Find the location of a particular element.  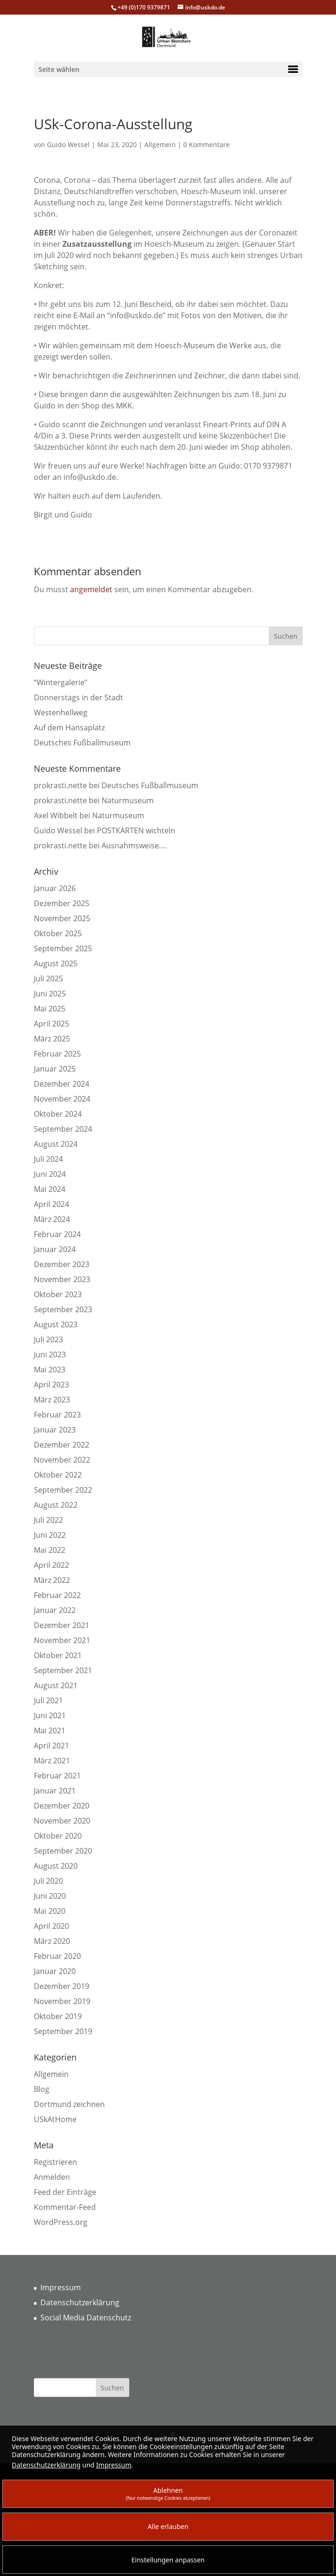

Mai 2025 is located at coordinates (49, 1008).